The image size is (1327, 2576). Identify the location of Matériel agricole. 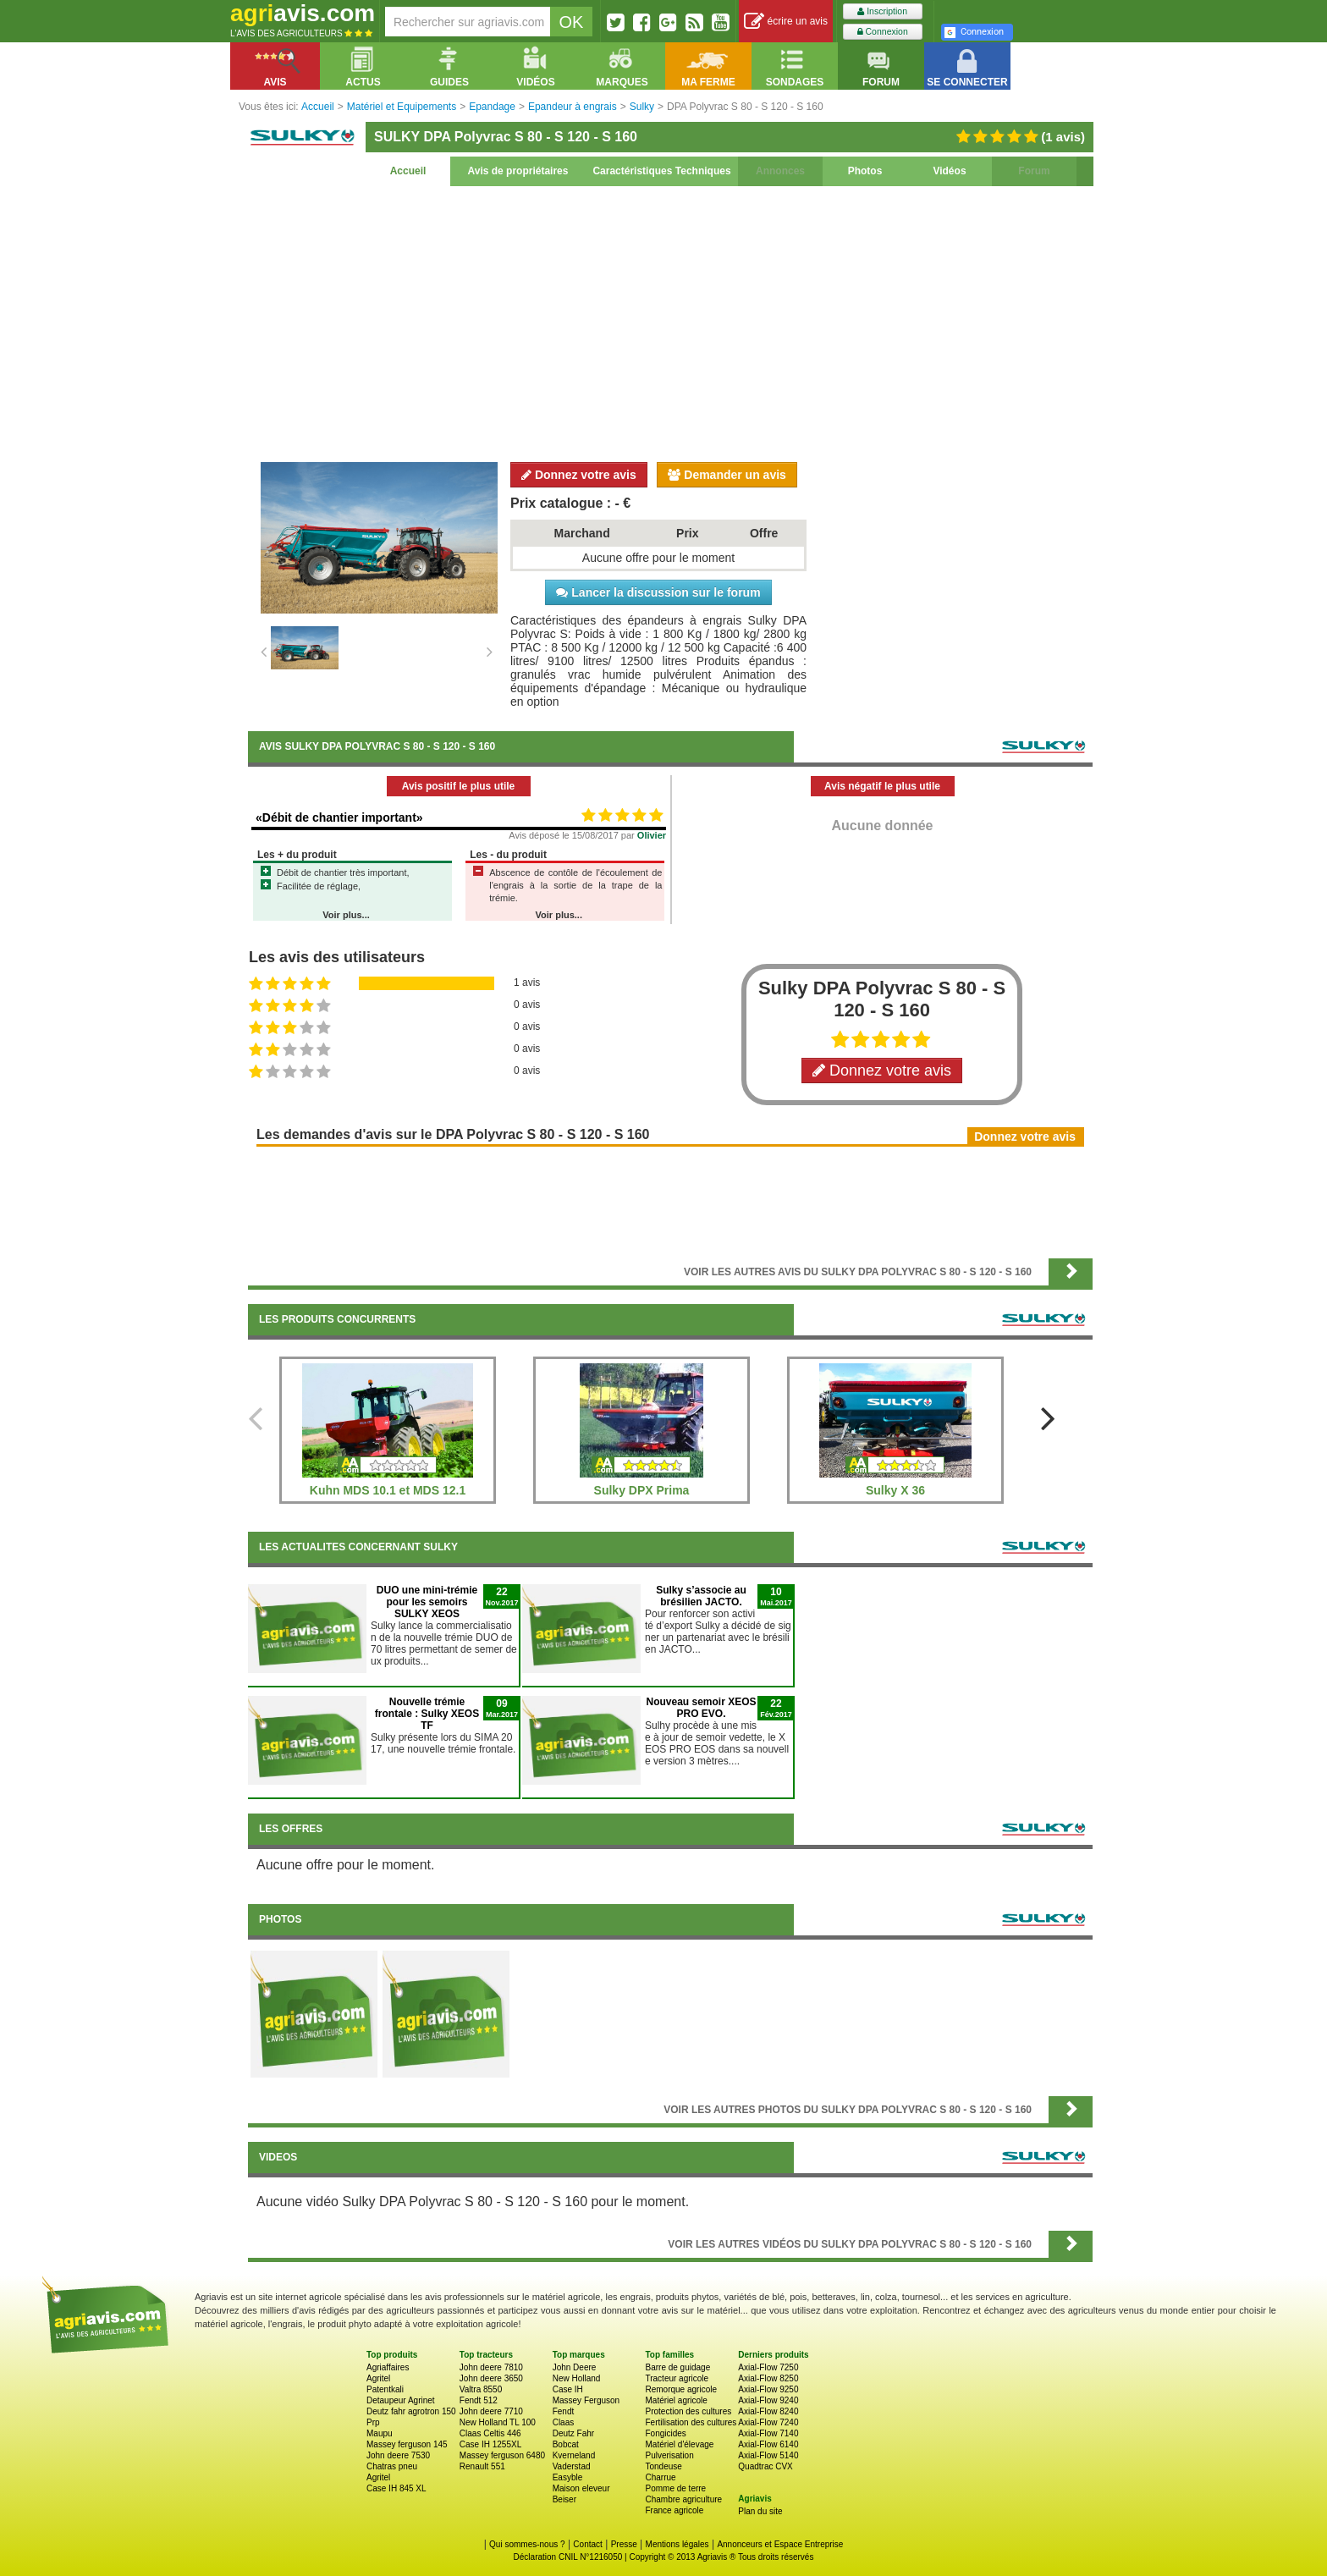
(676, 2400).